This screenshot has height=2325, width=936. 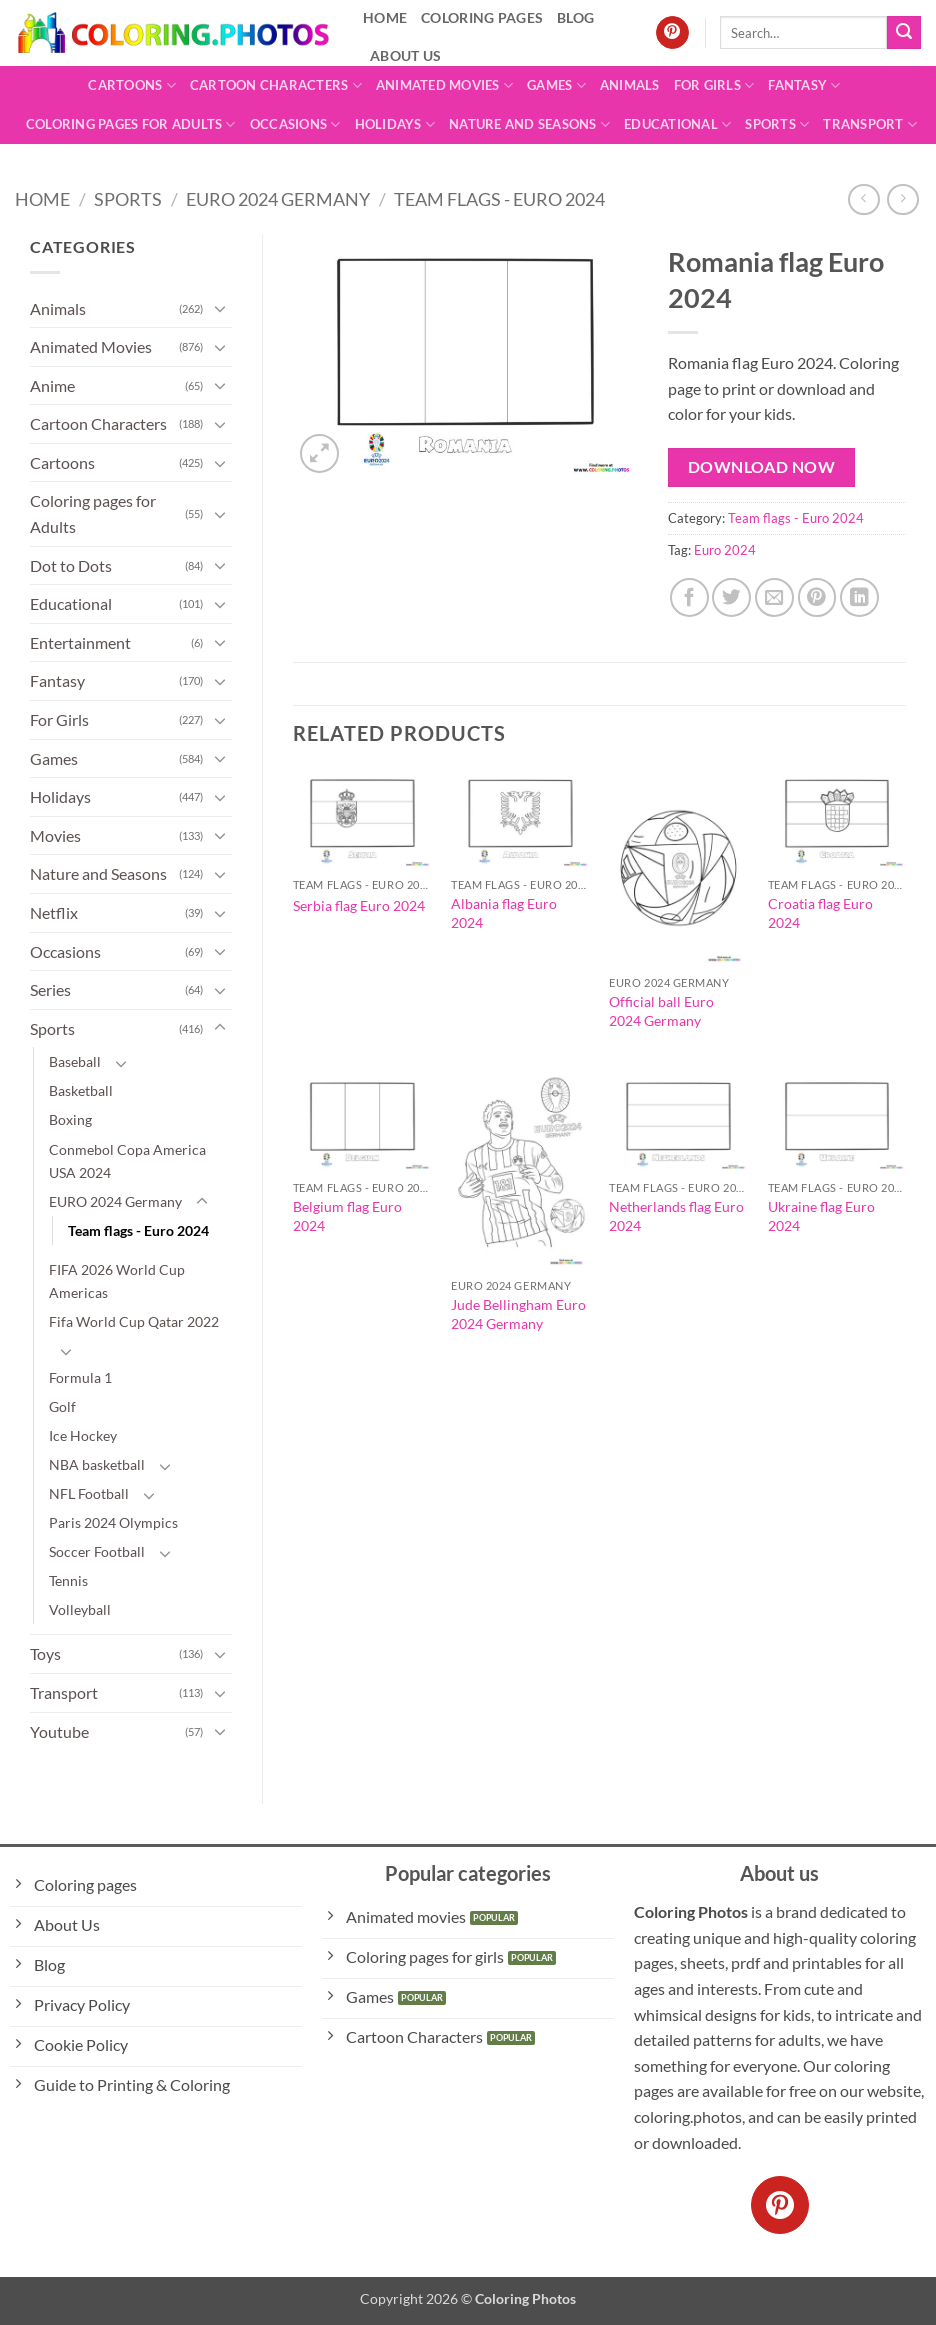 What do you see at coordinates (75, 1061) in the screenshot?
I see `Baseball` at bounding box center [75, 1061].